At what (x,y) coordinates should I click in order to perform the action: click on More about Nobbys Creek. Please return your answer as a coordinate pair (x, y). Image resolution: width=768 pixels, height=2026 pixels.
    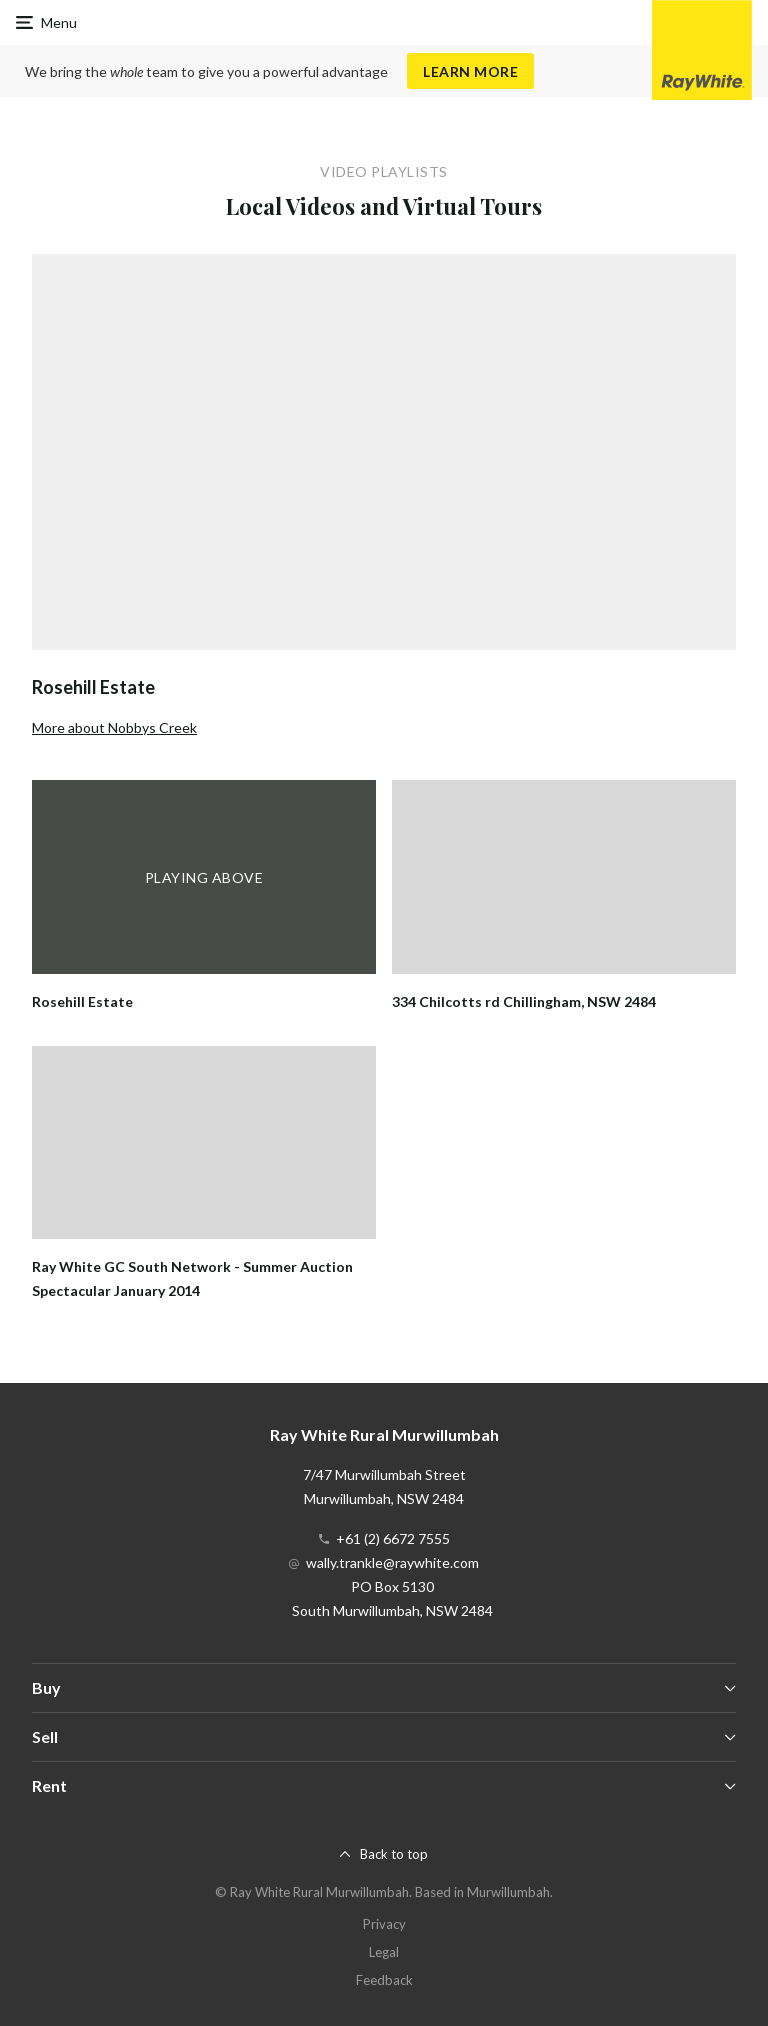
    Looking at the image, I should click on (114, 727).